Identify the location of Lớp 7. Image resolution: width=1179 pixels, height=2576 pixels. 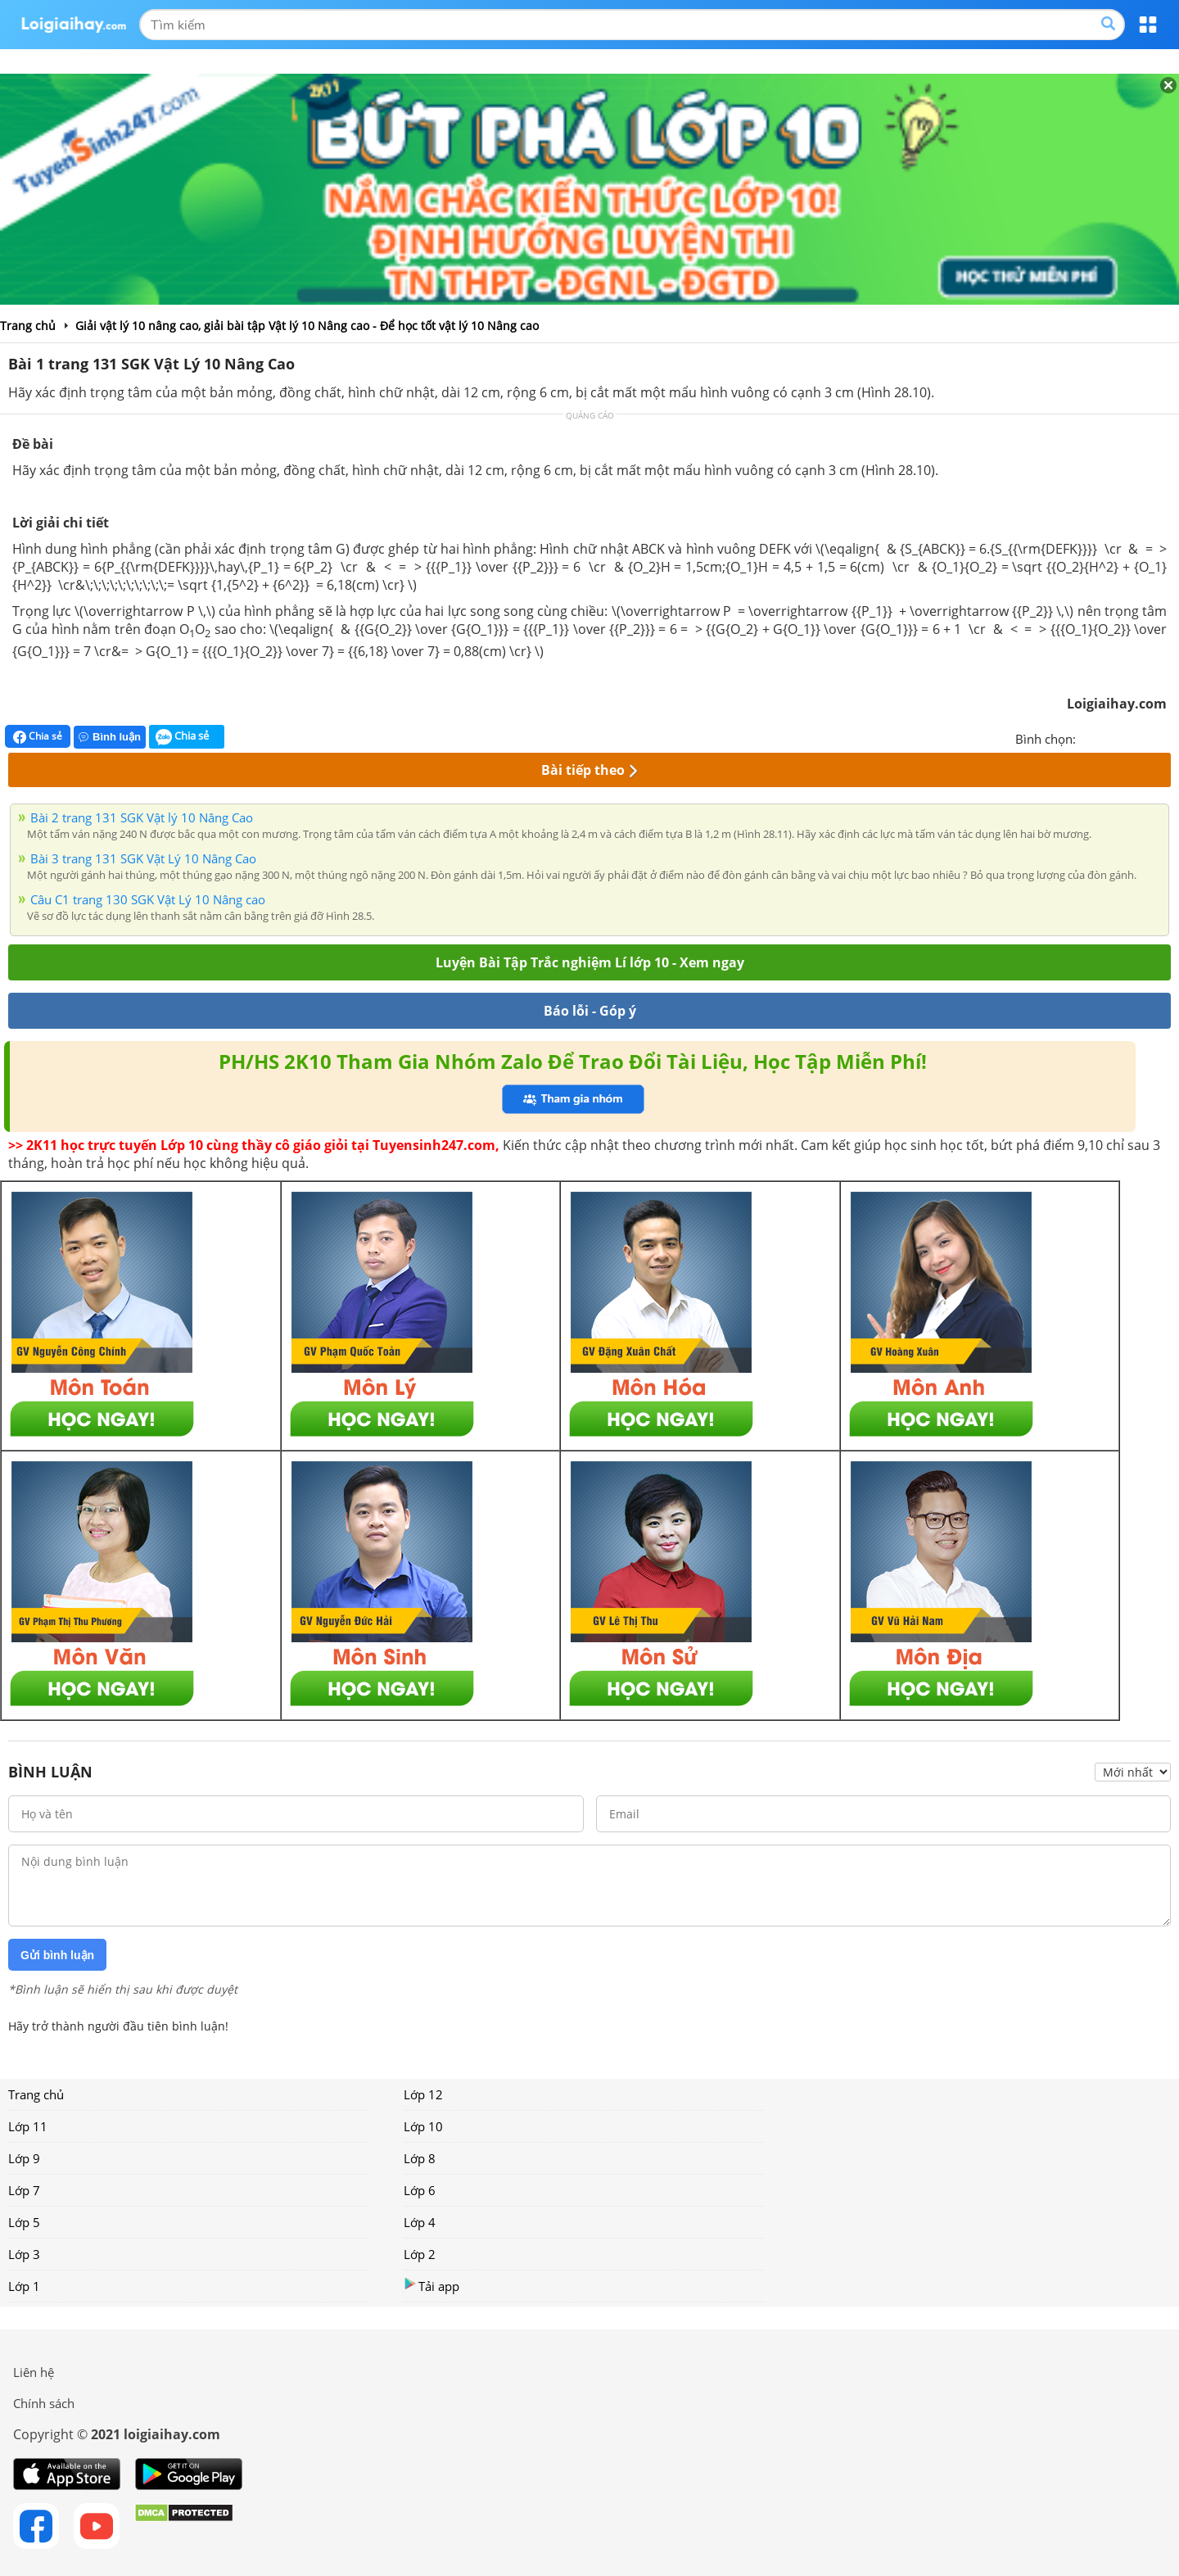
(24, 2190).